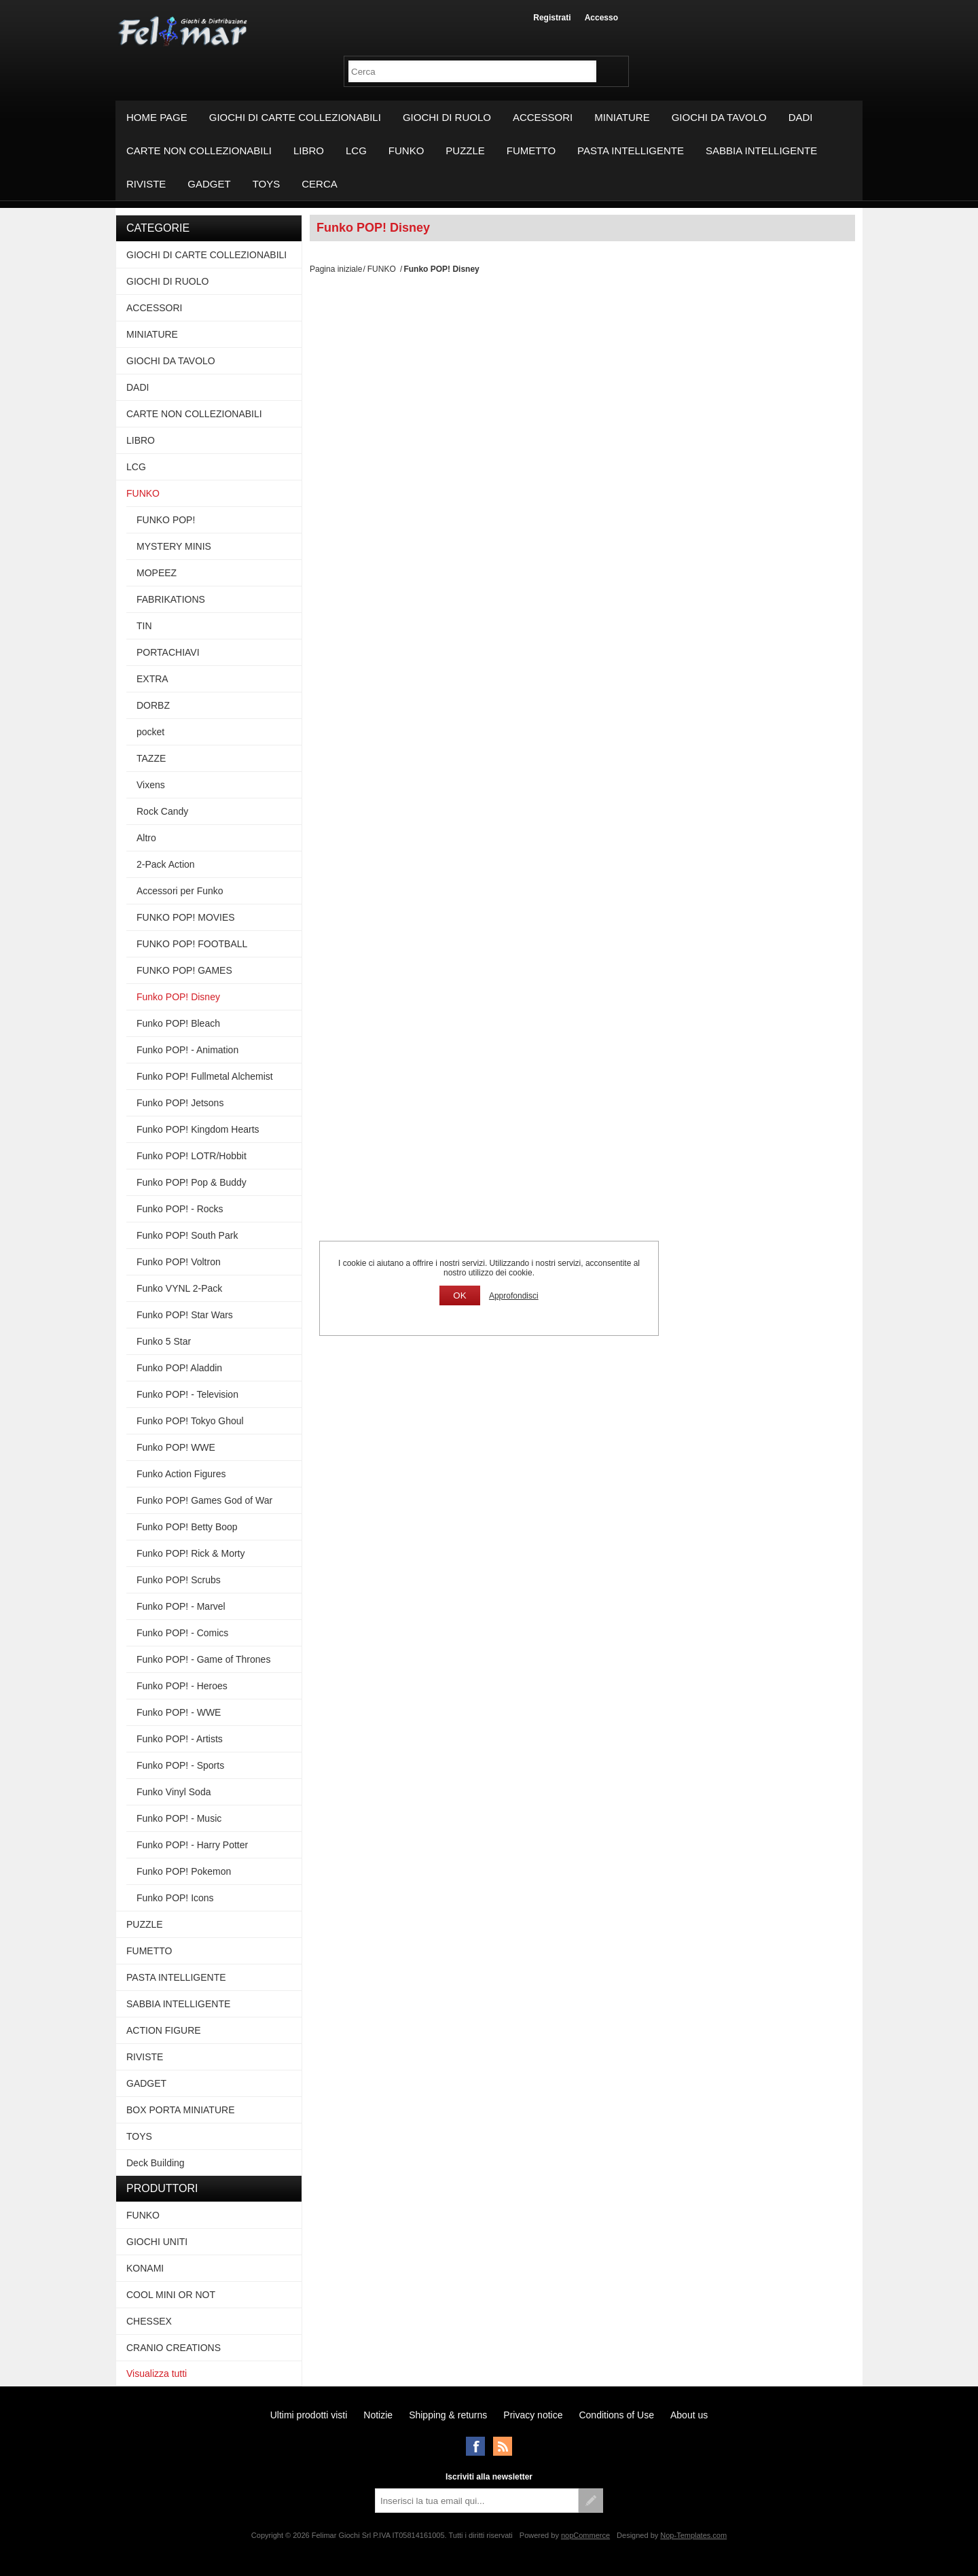 The width and height of the screenshot is (978, 2576). I want to click on Funko POP! WWE, so click(176, 1447).